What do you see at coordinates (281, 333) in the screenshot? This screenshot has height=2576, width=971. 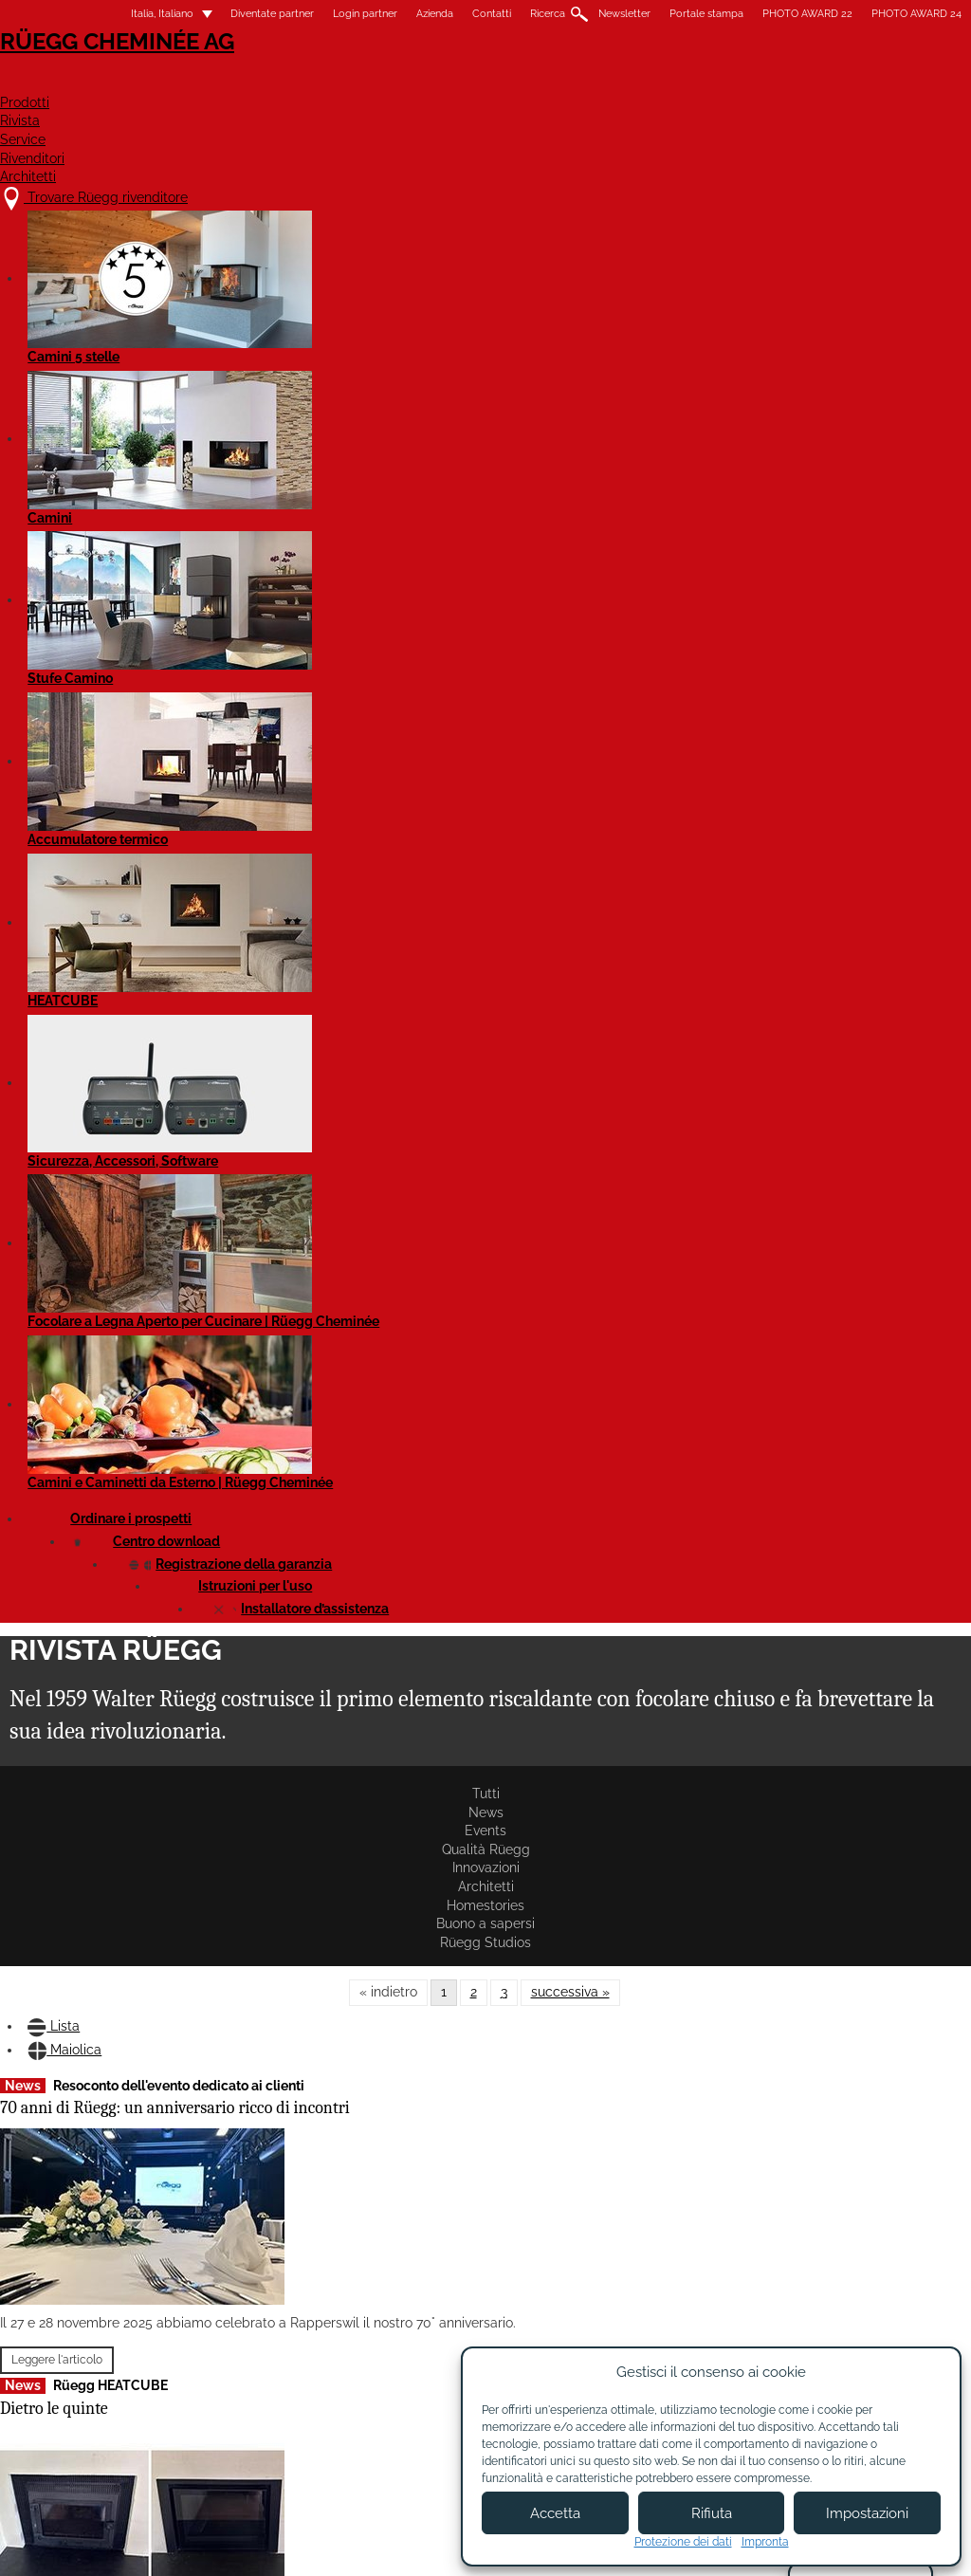 I see `Qualità Rüegg` at bounding box center [281, 333].